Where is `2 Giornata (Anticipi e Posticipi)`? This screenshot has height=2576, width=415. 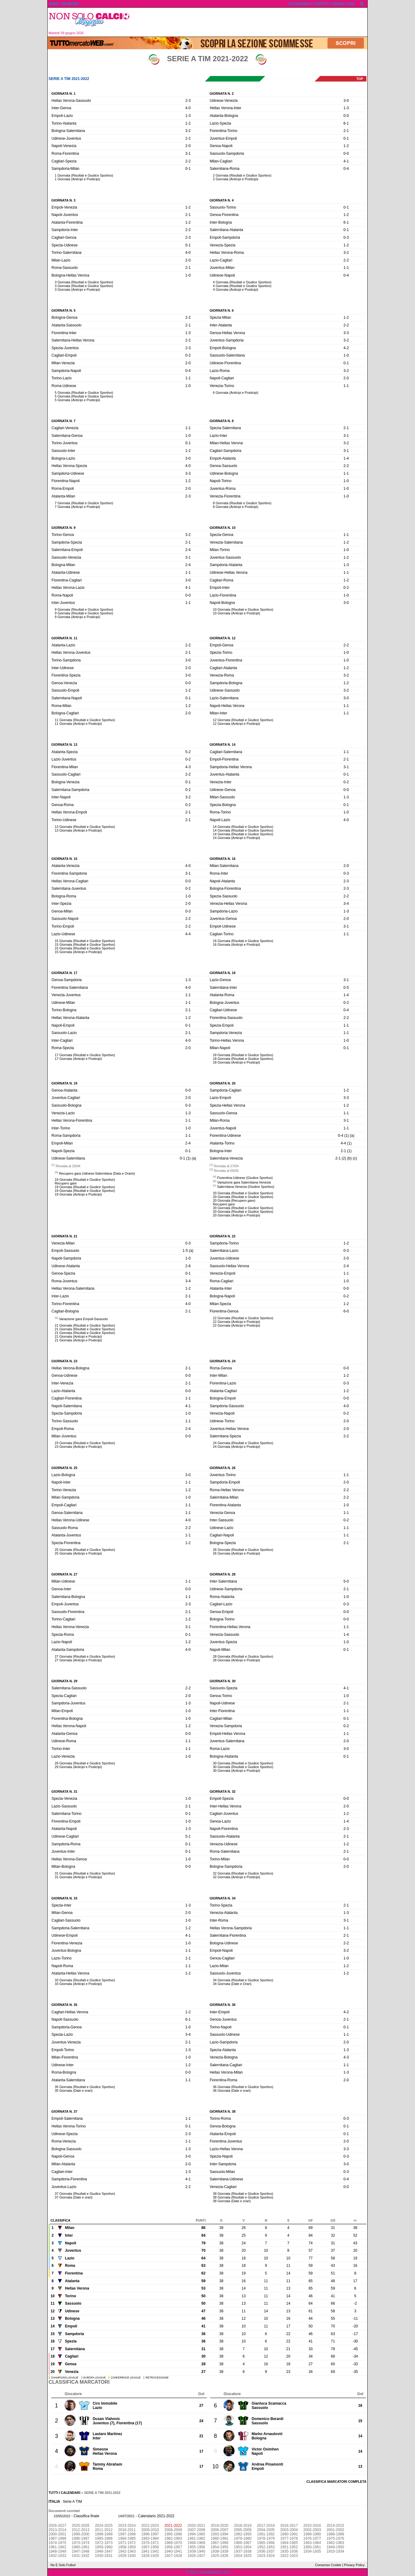
2 Giornata (Anticipi e Posticipi) is located at coordinates (236, 179).